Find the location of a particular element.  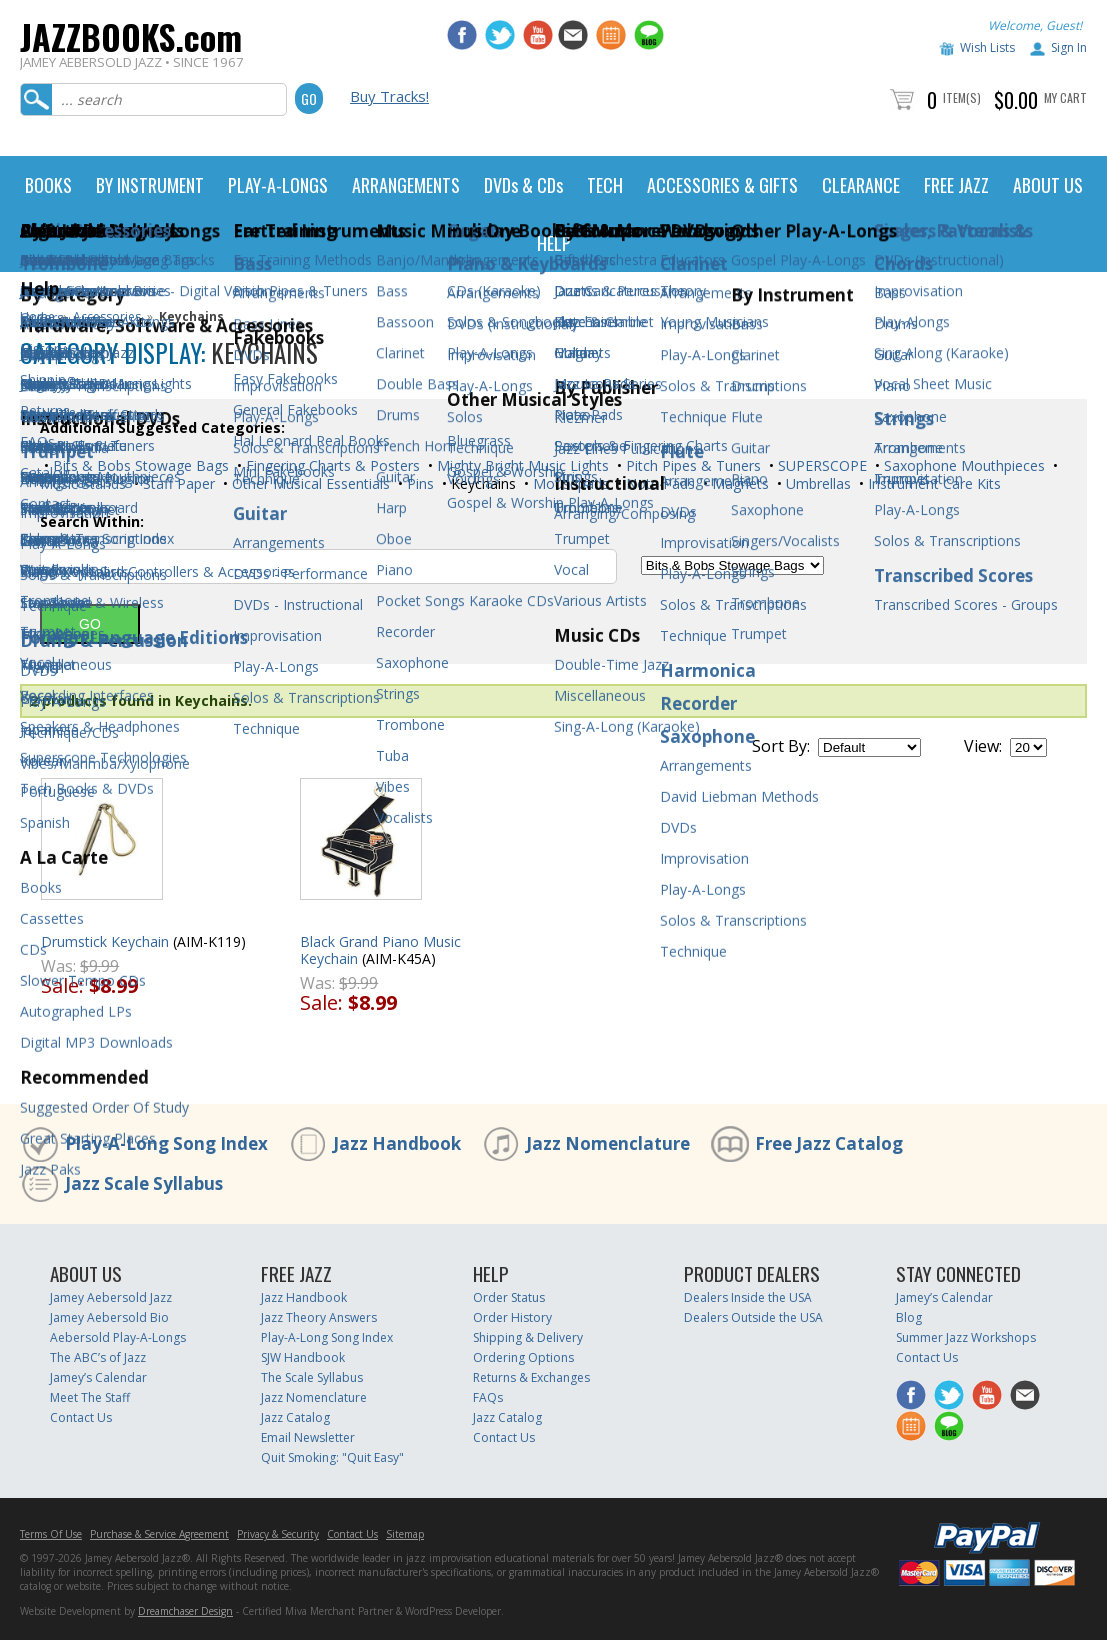

Terms Of Use is located at coordinates (51, 1534).